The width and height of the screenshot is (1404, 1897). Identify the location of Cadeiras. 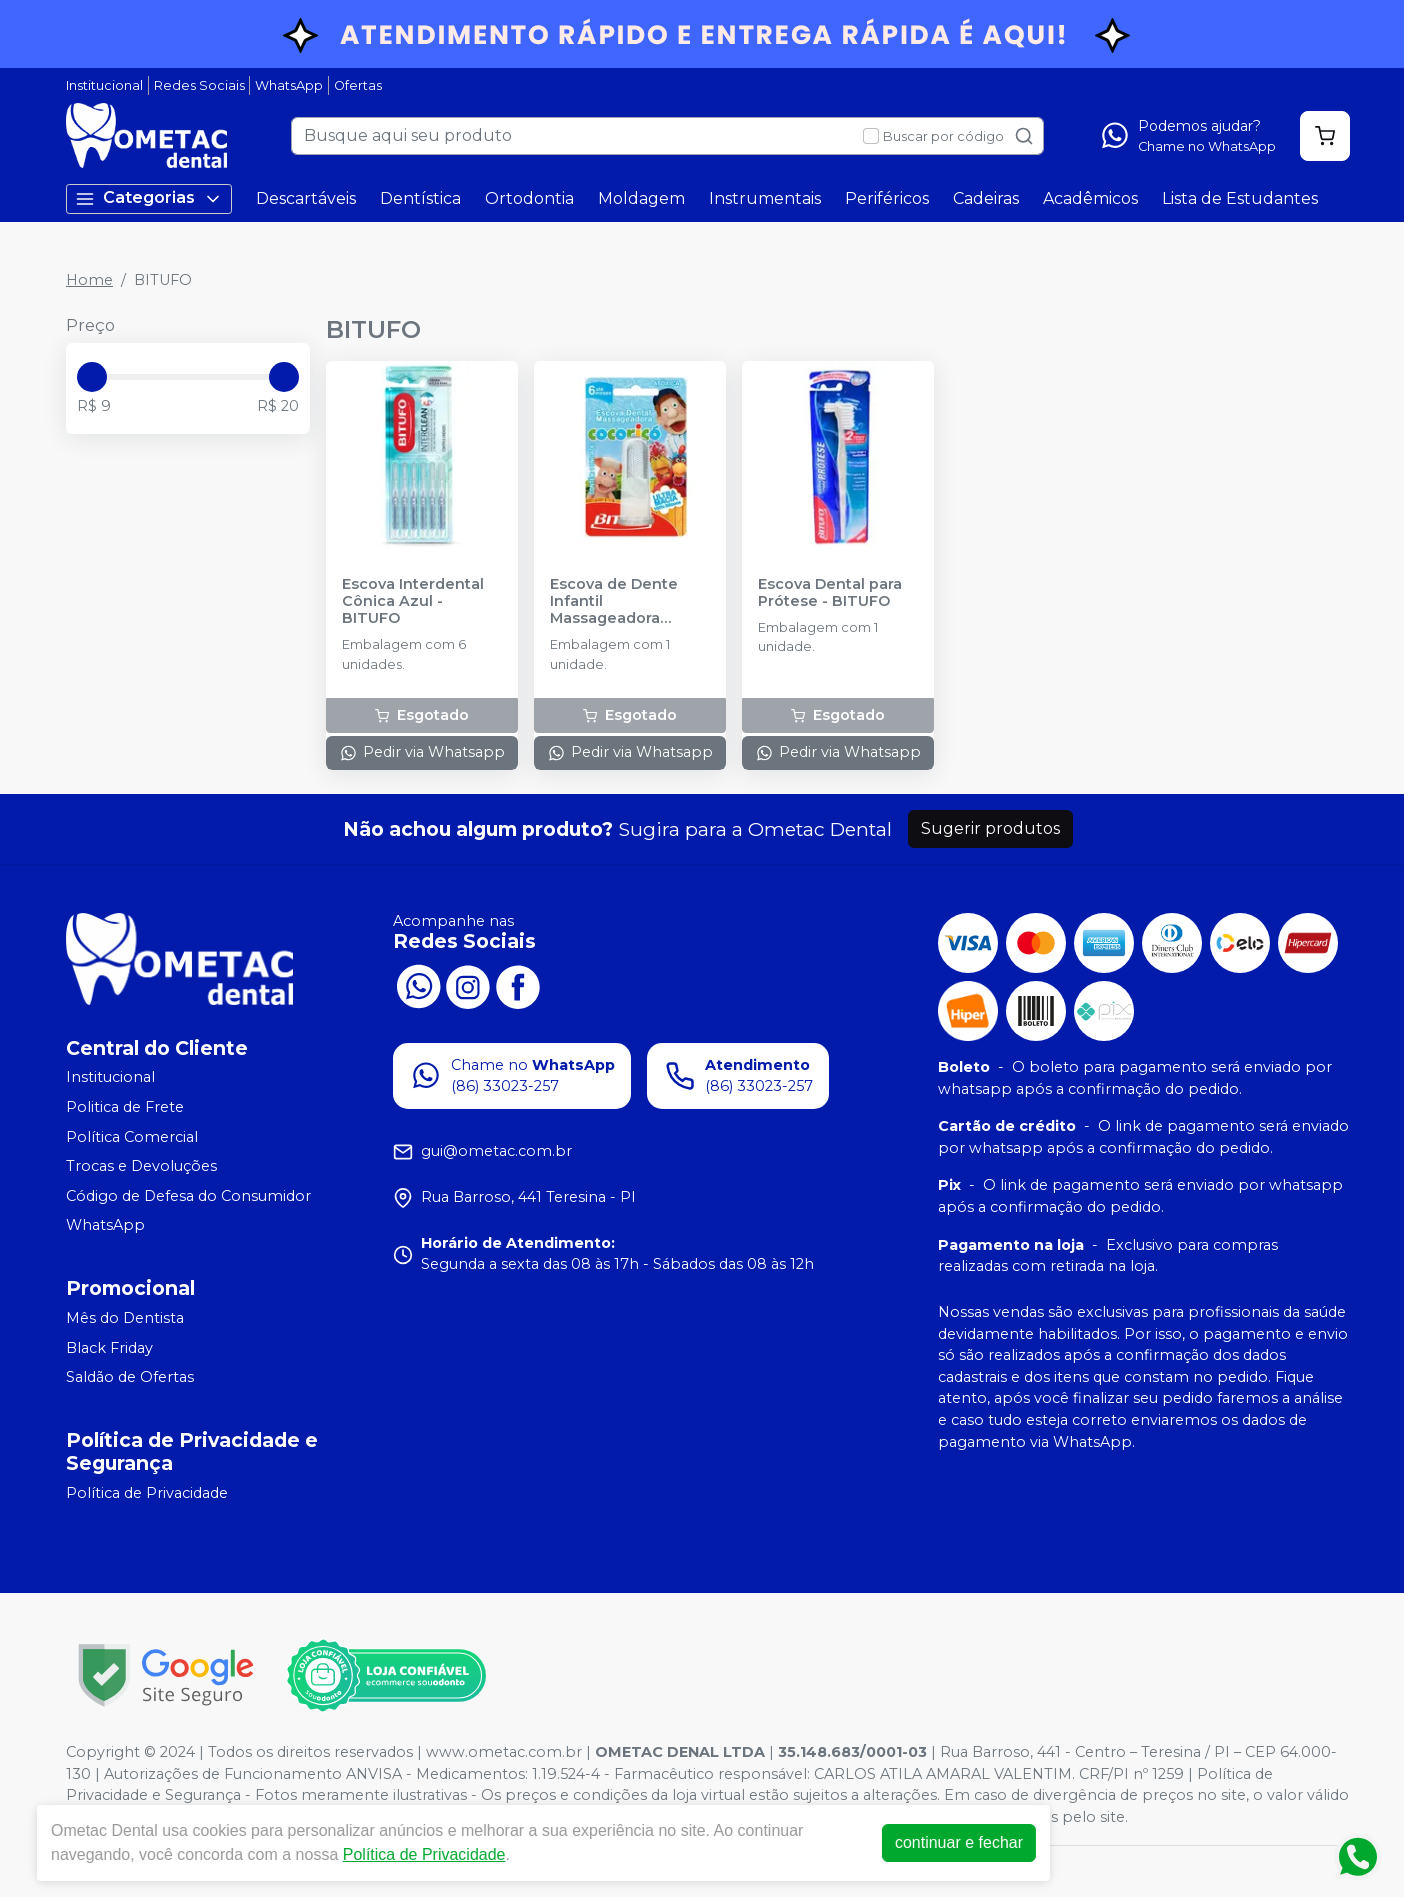
(986, 198).